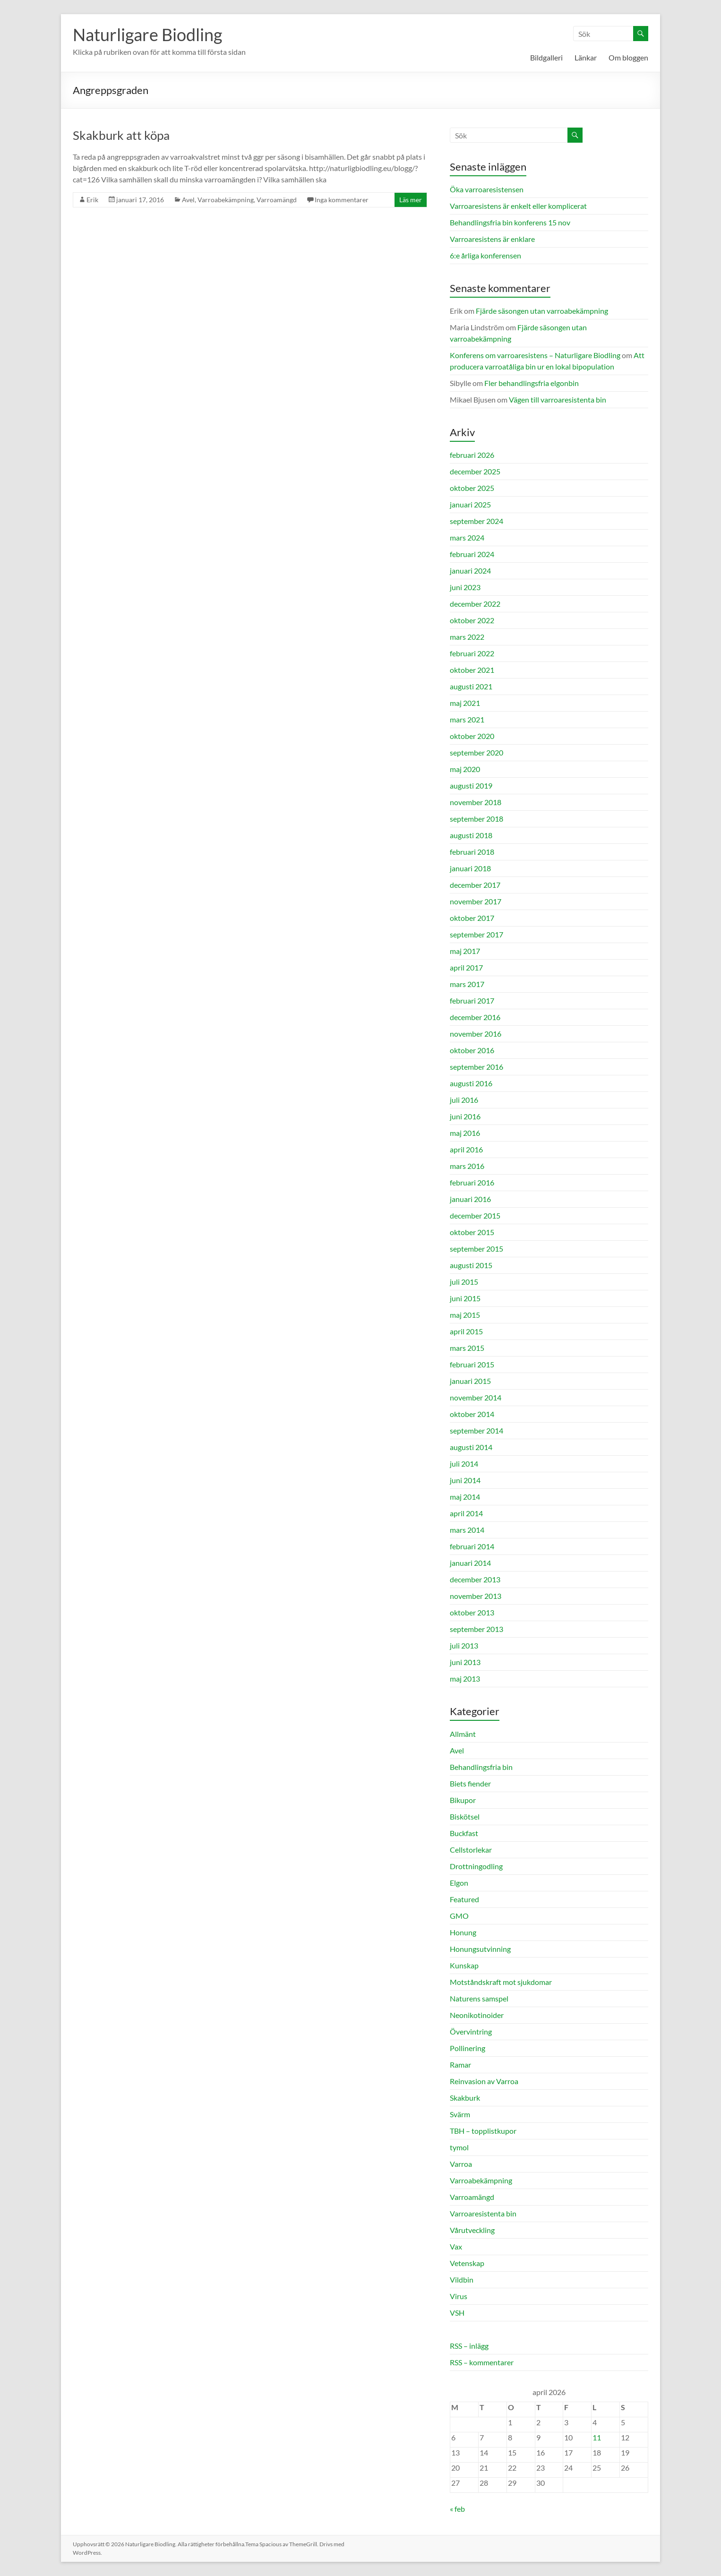 This screenshot has height=2576, width=721. What do you see at coordinates (342, 200) in the screenshot?
I see `Inga kommentarer` at bounding box center [342, 200].